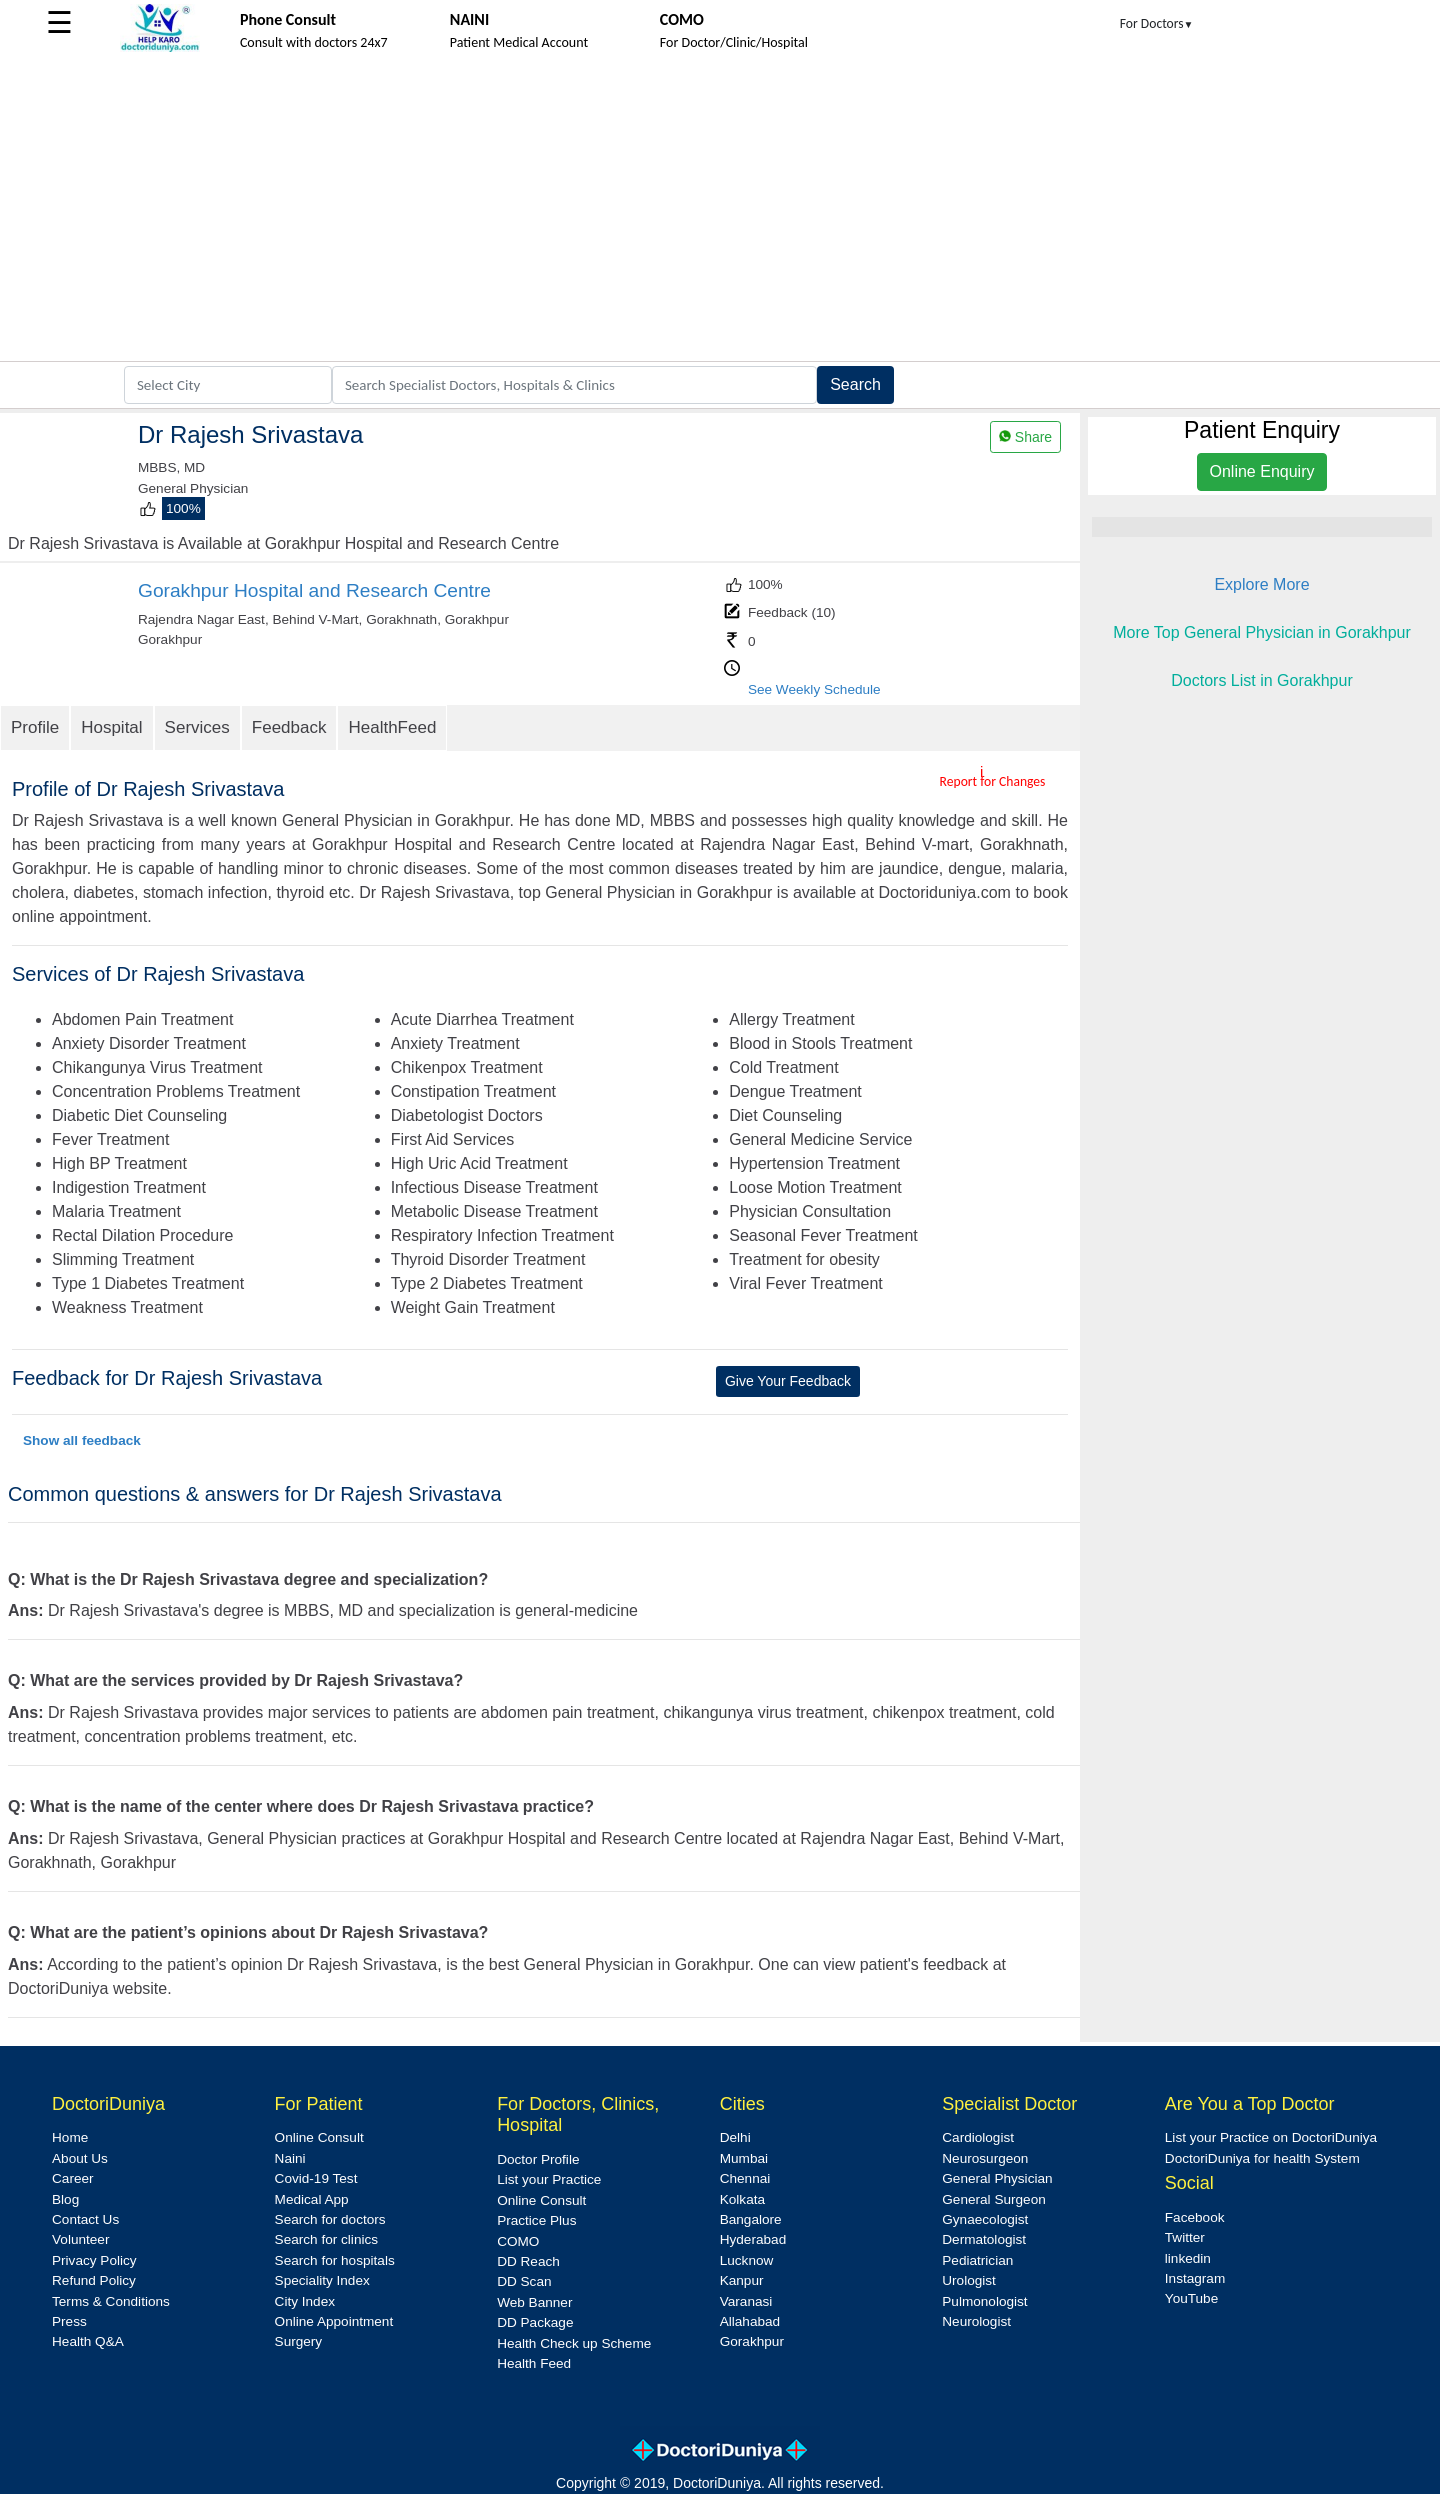  Describe the element at coordinates (314, 590) in the screenshot. I see `Gorakhpur Hospital and Research Centre` at that location.